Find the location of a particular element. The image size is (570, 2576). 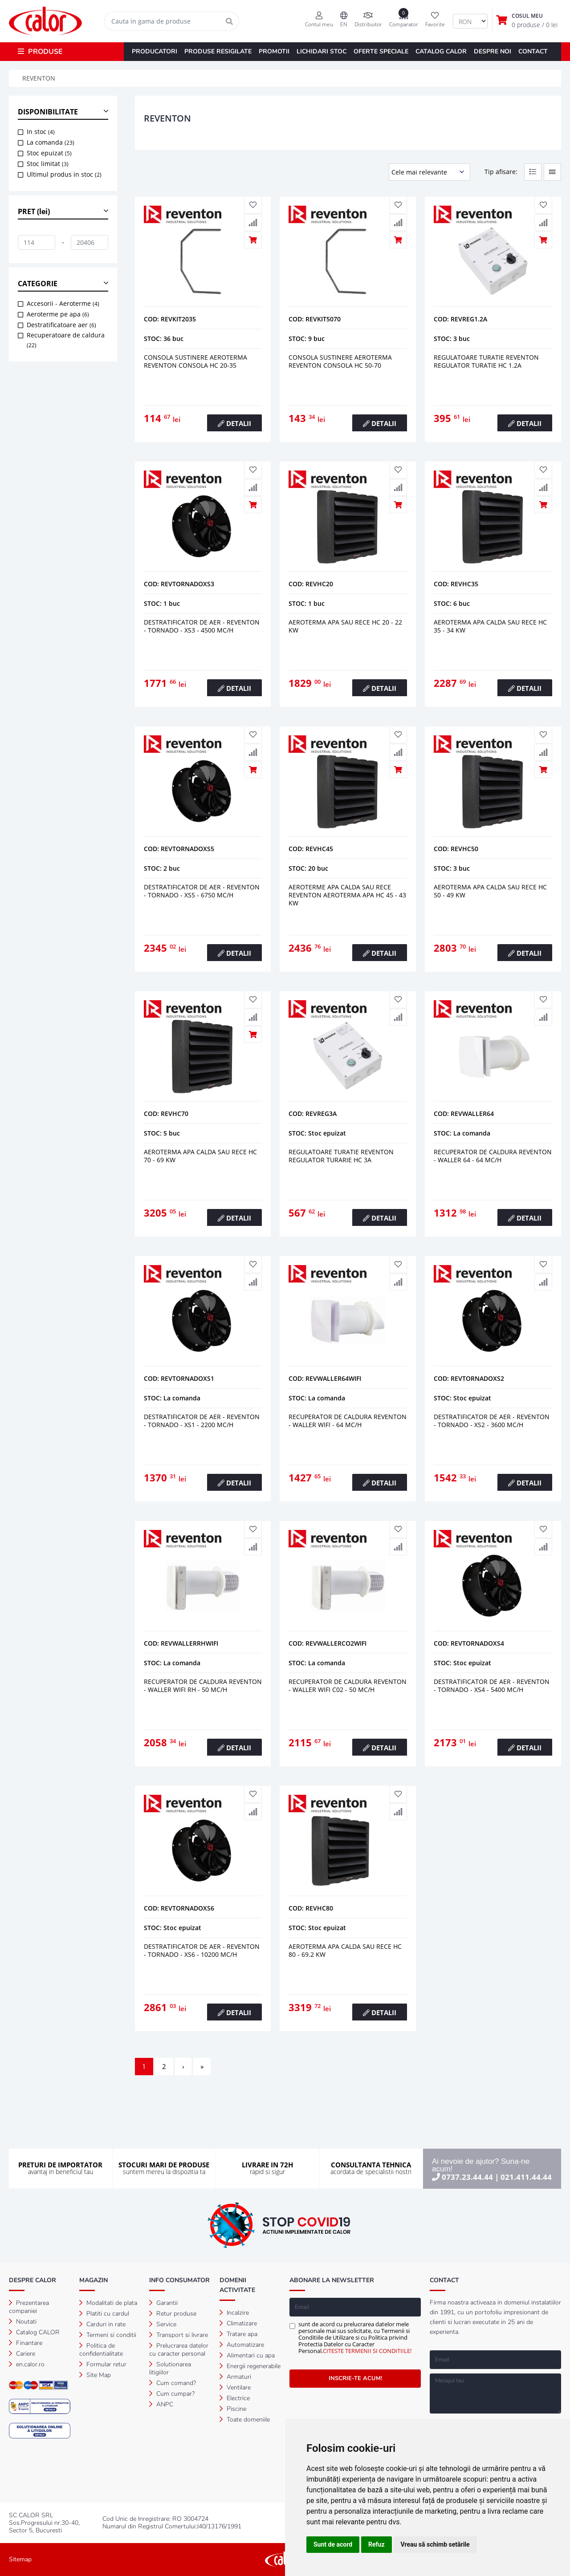

DESTRATIFICATOR DE AER - REVENTON - TORNADO - XS4 - 5400 mc/h is located at coordinates (492, 1685).